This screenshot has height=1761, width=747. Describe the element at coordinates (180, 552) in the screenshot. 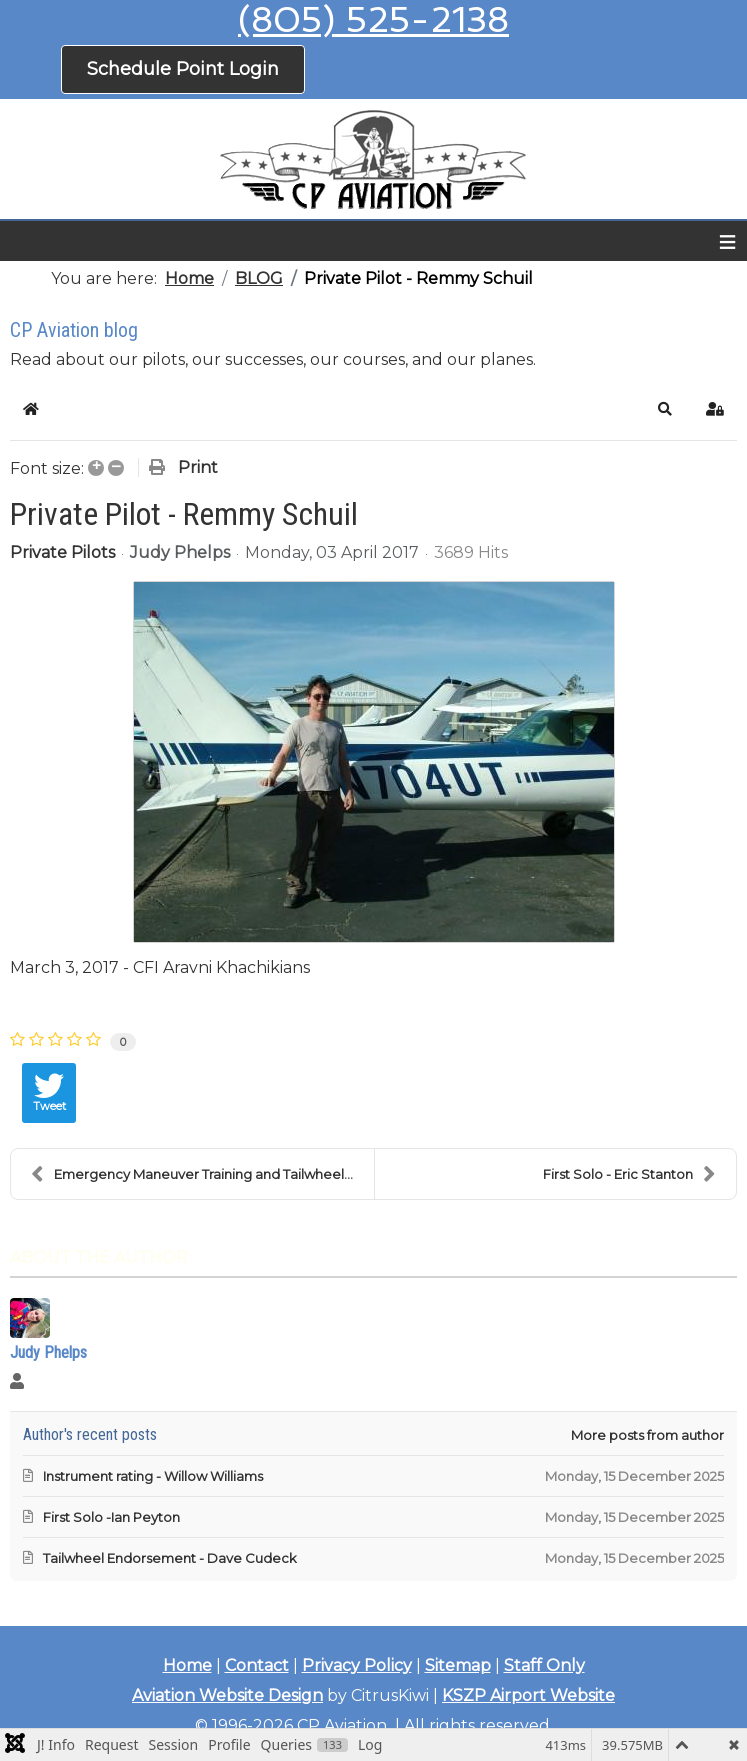

I see `Judy Phelps` at that location.